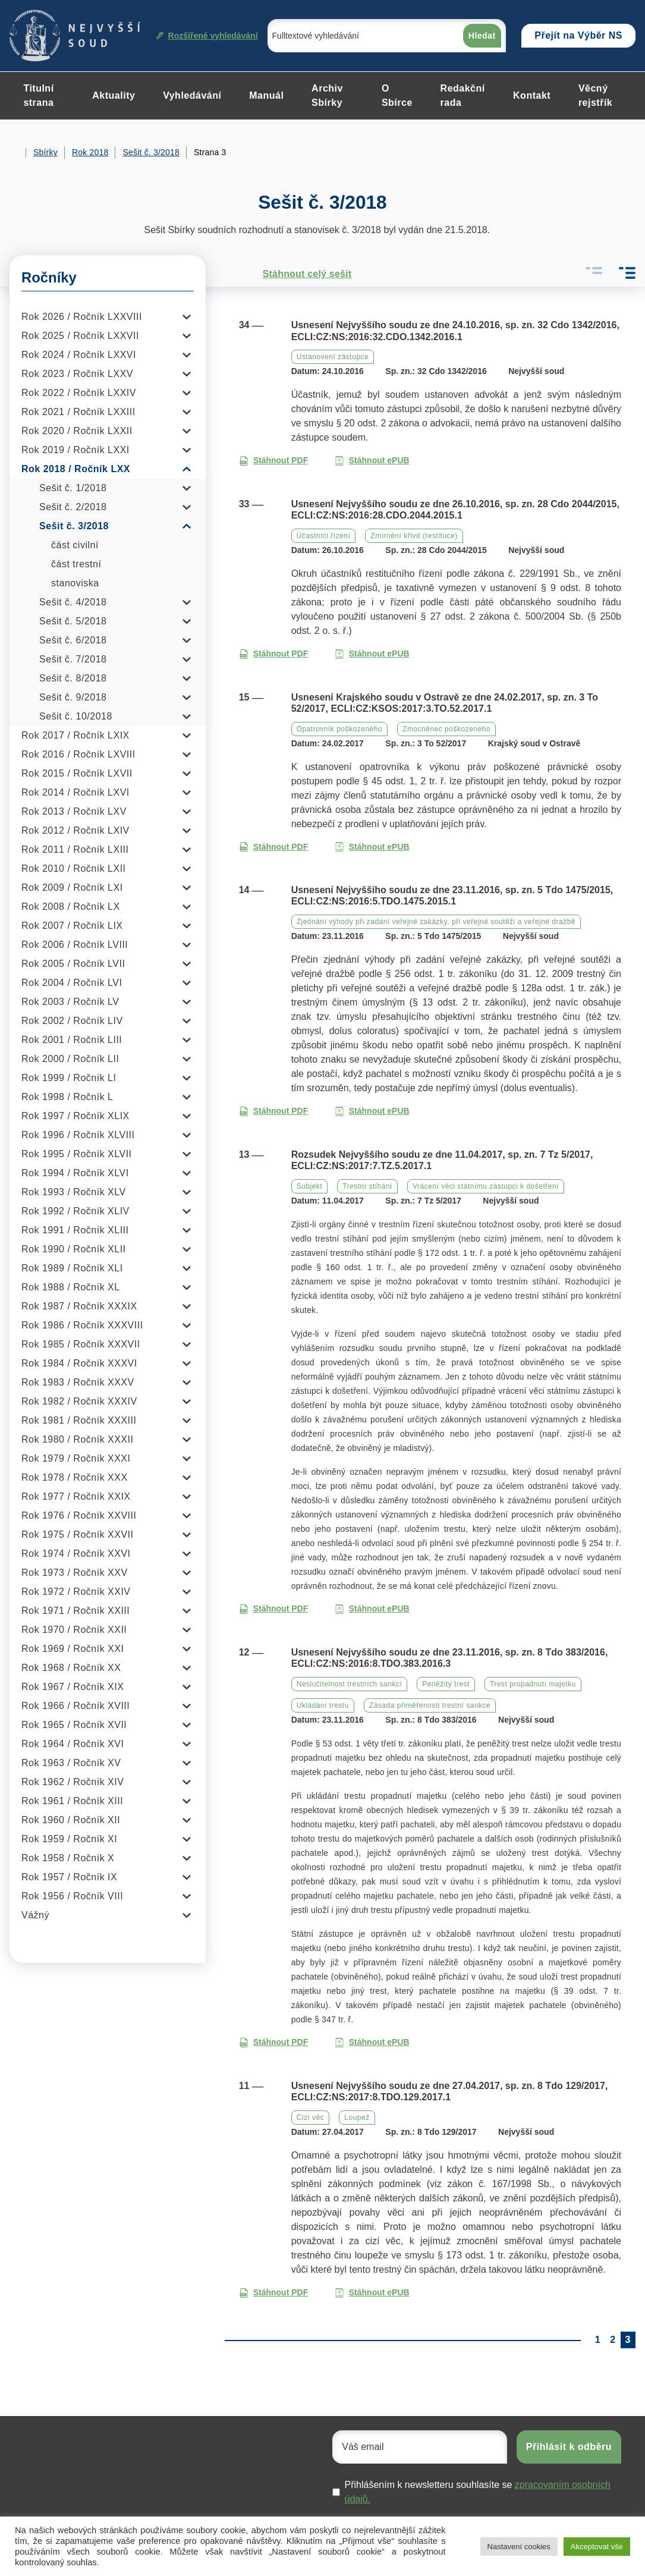  I want to click on Archiv Sbírky, so click(327, 95).